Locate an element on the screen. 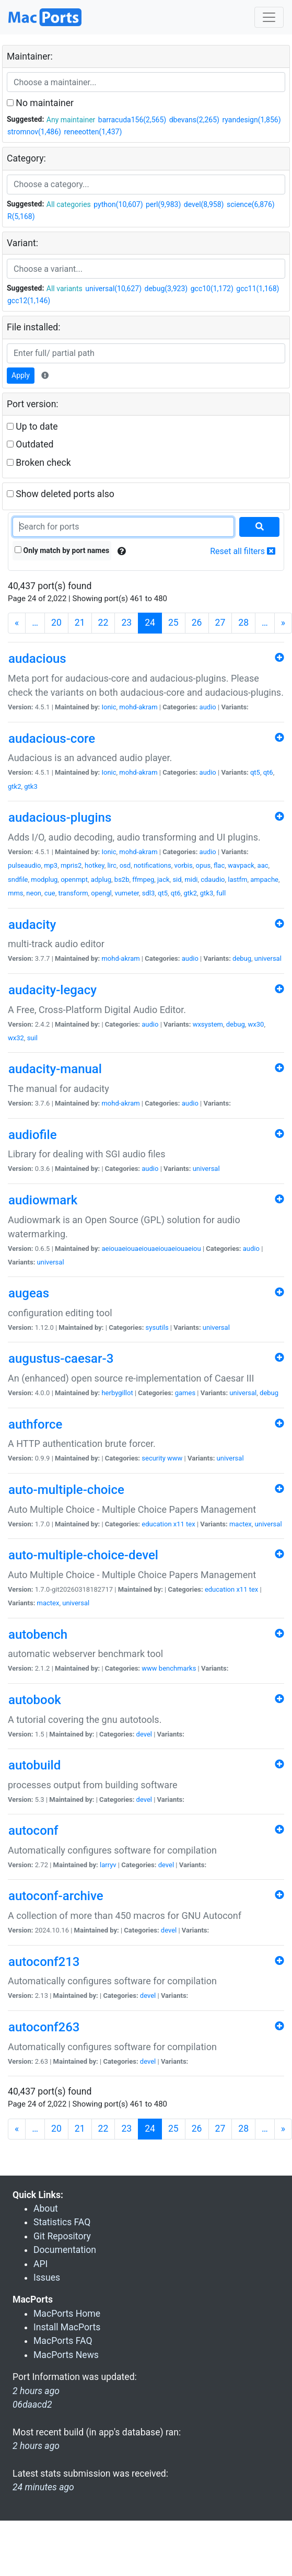 The image size is (292, 2576). cue is located at coordinates (49, 893).